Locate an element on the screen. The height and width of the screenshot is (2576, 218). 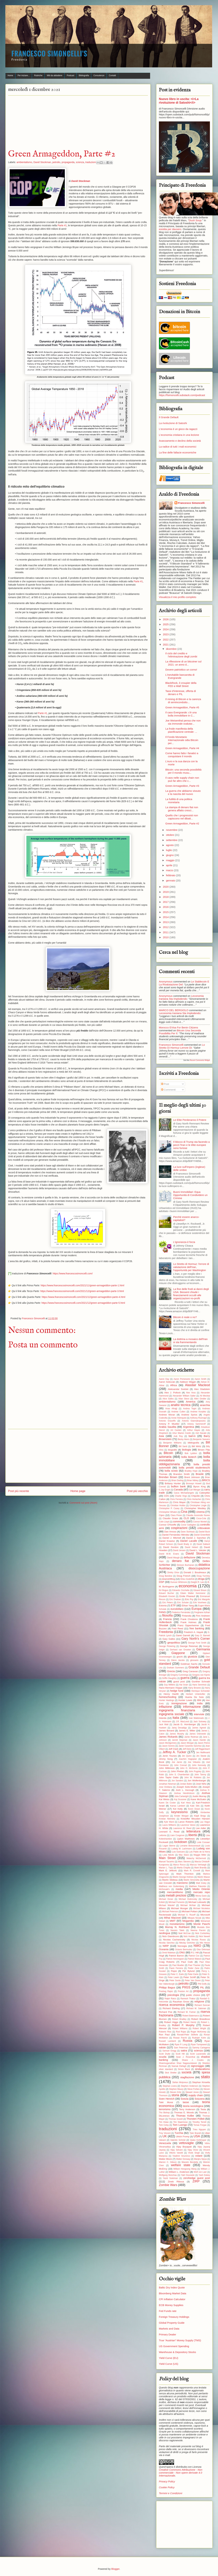
Le Elite Perderanno il Potere is located at coordinates (189, 1119).